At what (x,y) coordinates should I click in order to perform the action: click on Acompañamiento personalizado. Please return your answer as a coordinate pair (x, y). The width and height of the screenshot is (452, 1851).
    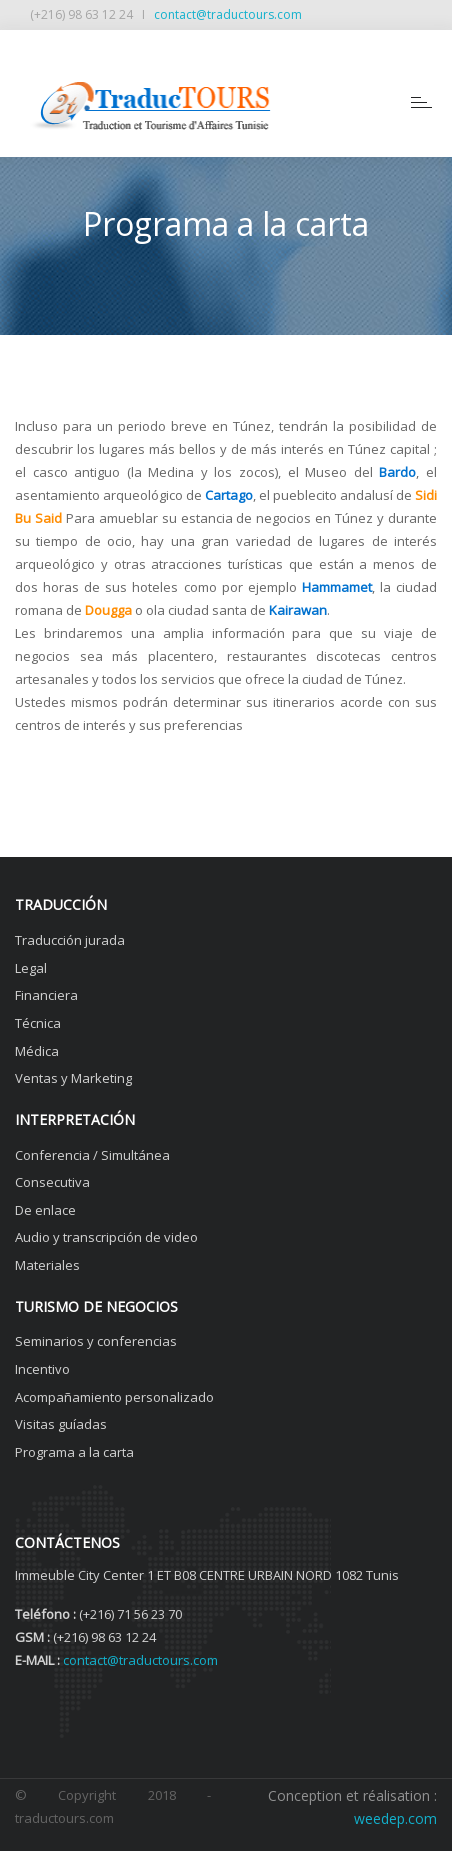
    Looking at the image, I should click on (114, 1397).